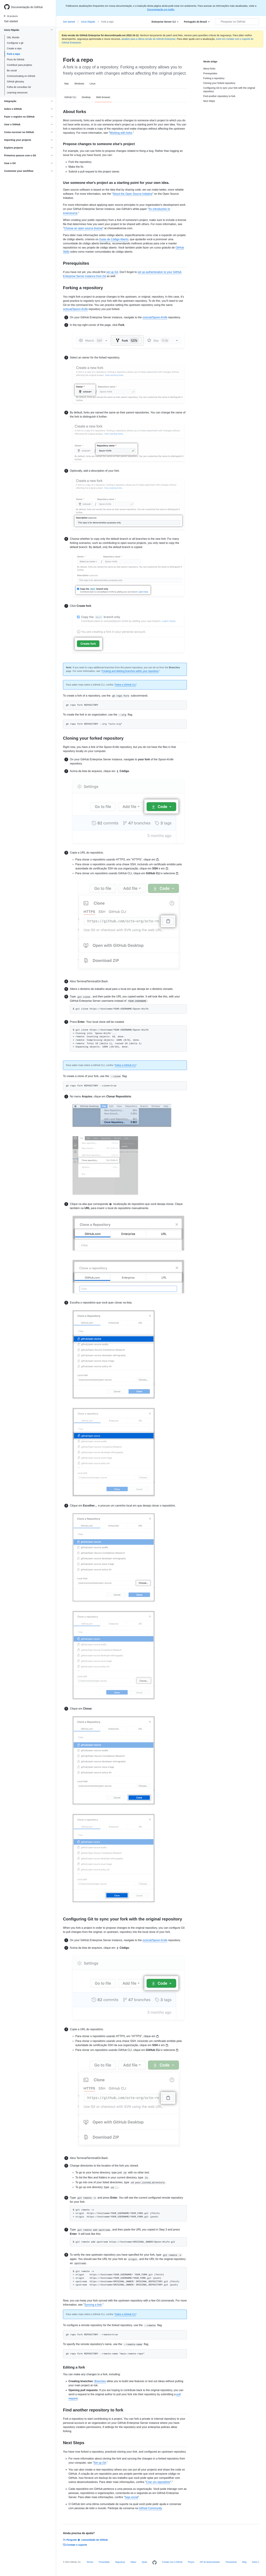  I want to click on Be social, so click(12, 70).